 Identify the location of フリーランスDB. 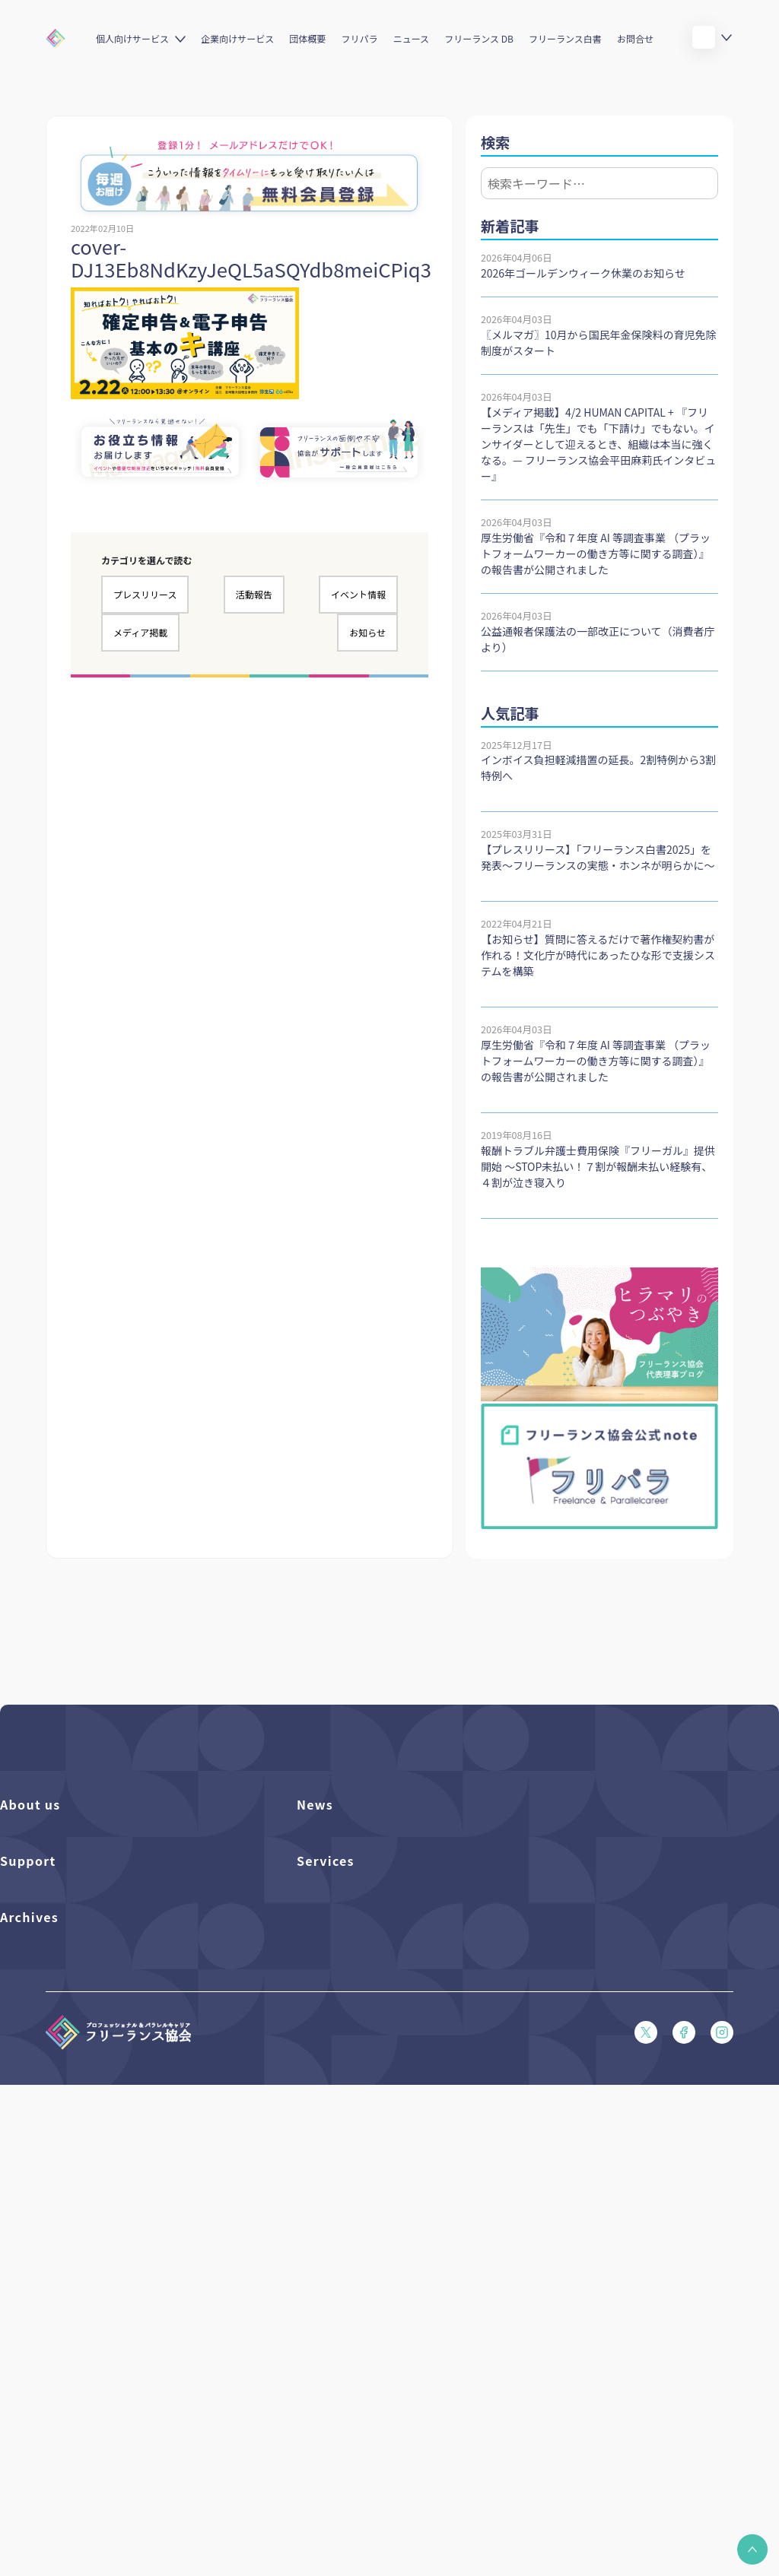
(333, 2024).